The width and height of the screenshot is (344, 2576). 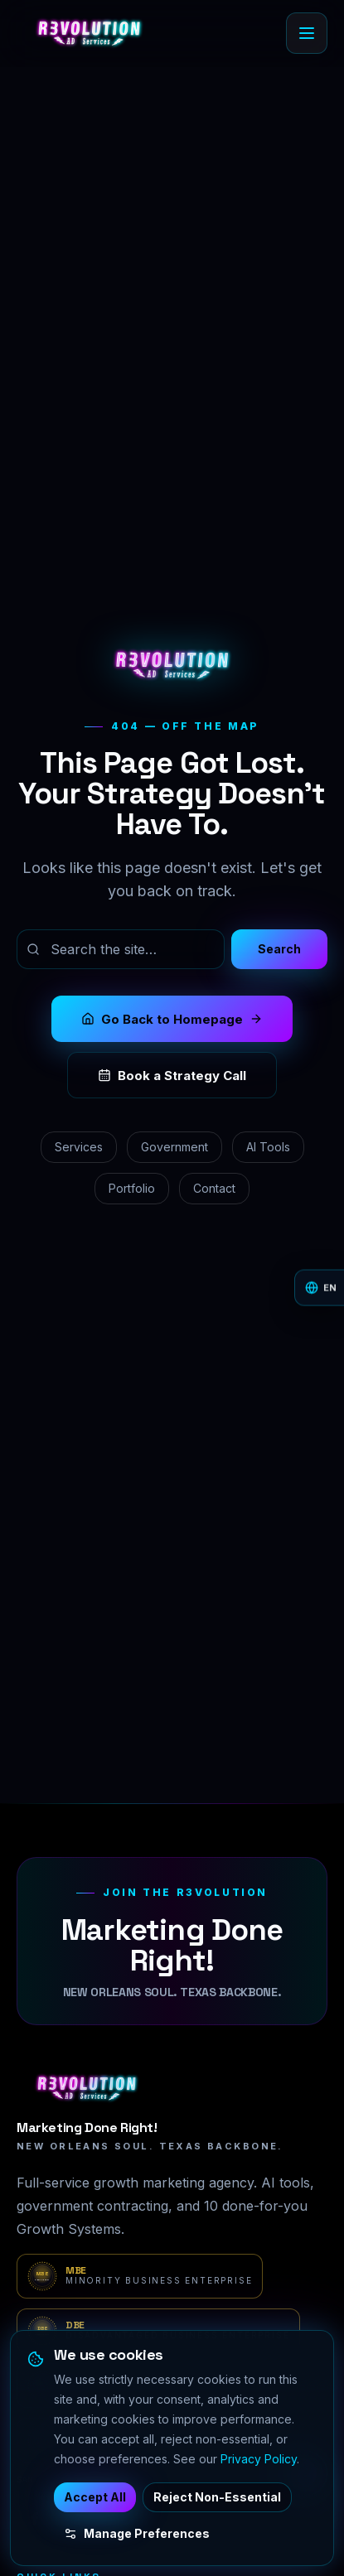 What do you see at coordinates (89, 33) in the screenshot?
I see `[R3volution AD Services home]` at bounding box center [89, 33].